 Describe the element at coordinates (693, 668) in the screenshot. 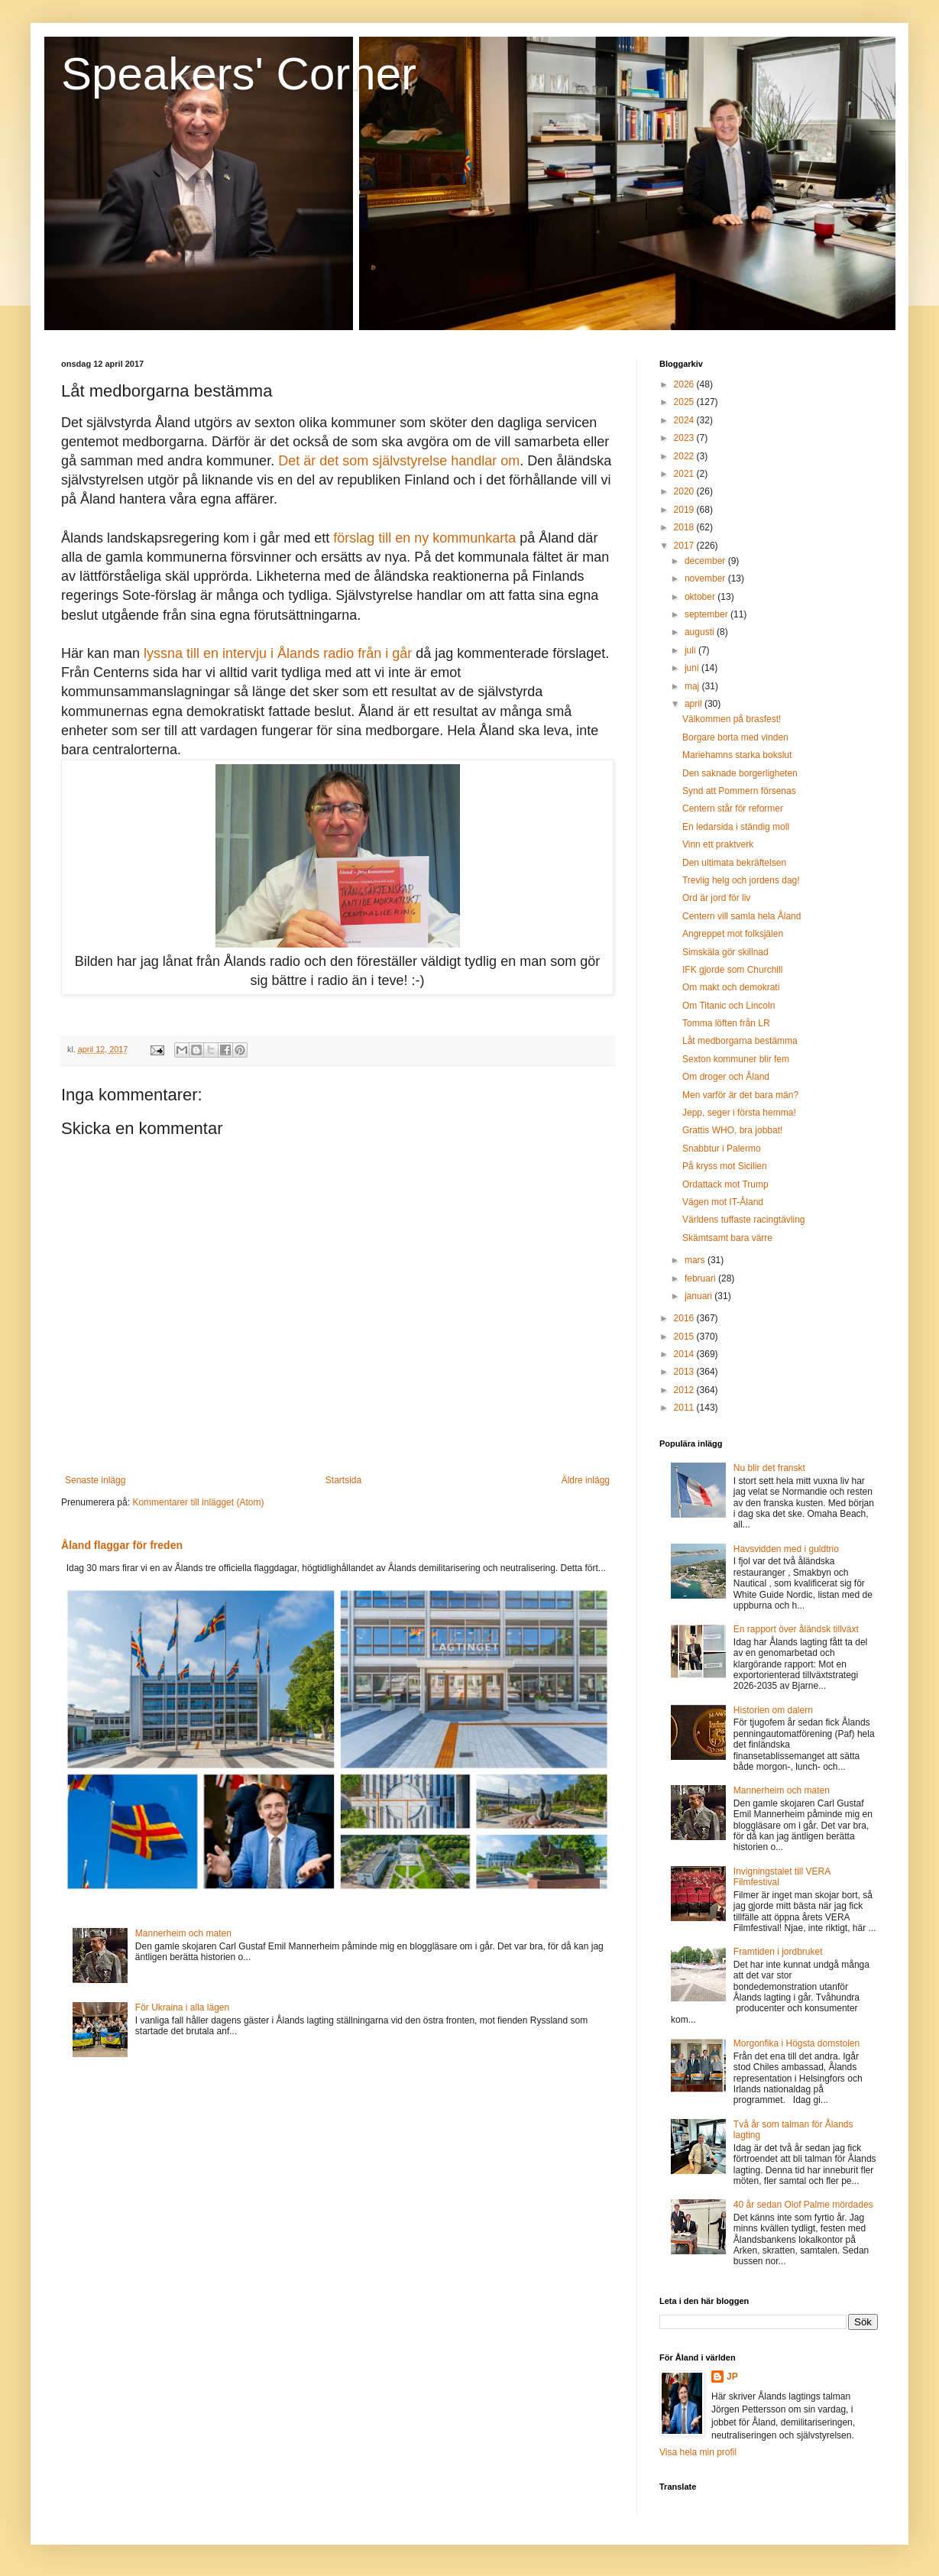

I see `juni` at that location.